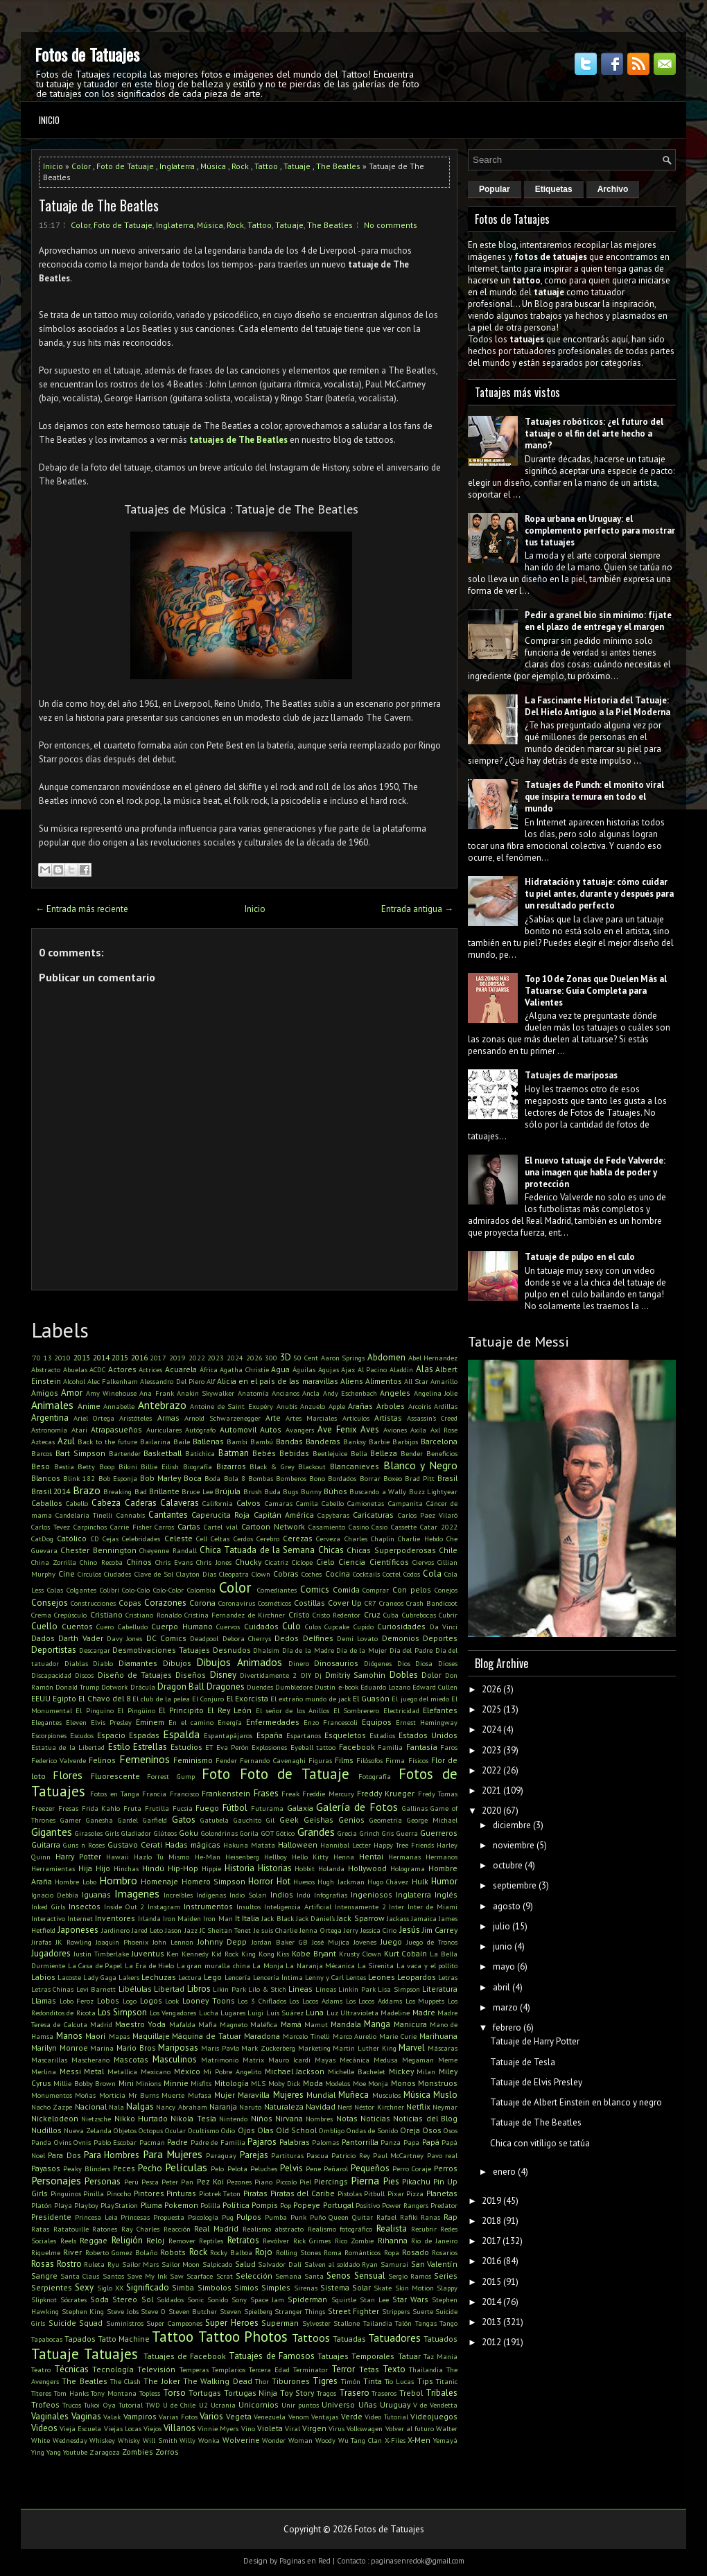 Image resolution: width=707 pixels, height=2576 pixels. I want to click on Energía, so click(230, 1722).